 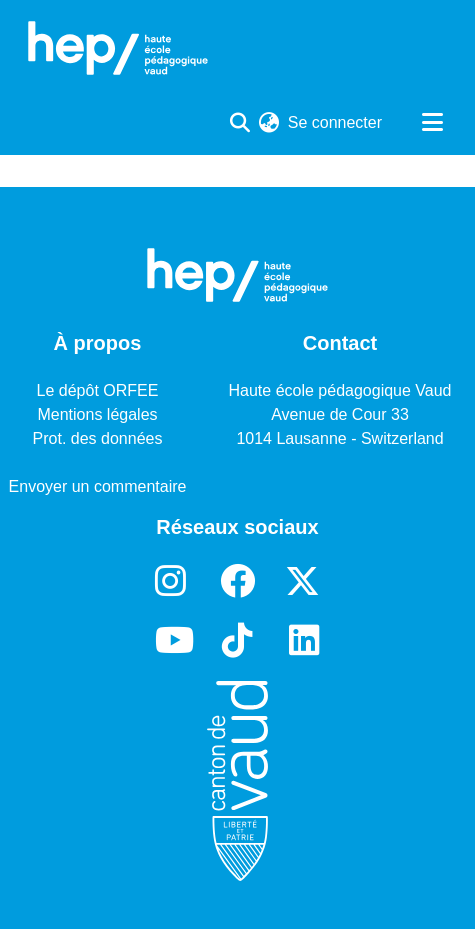 I want to click on Mentions légales, so click(x=97, y=414).